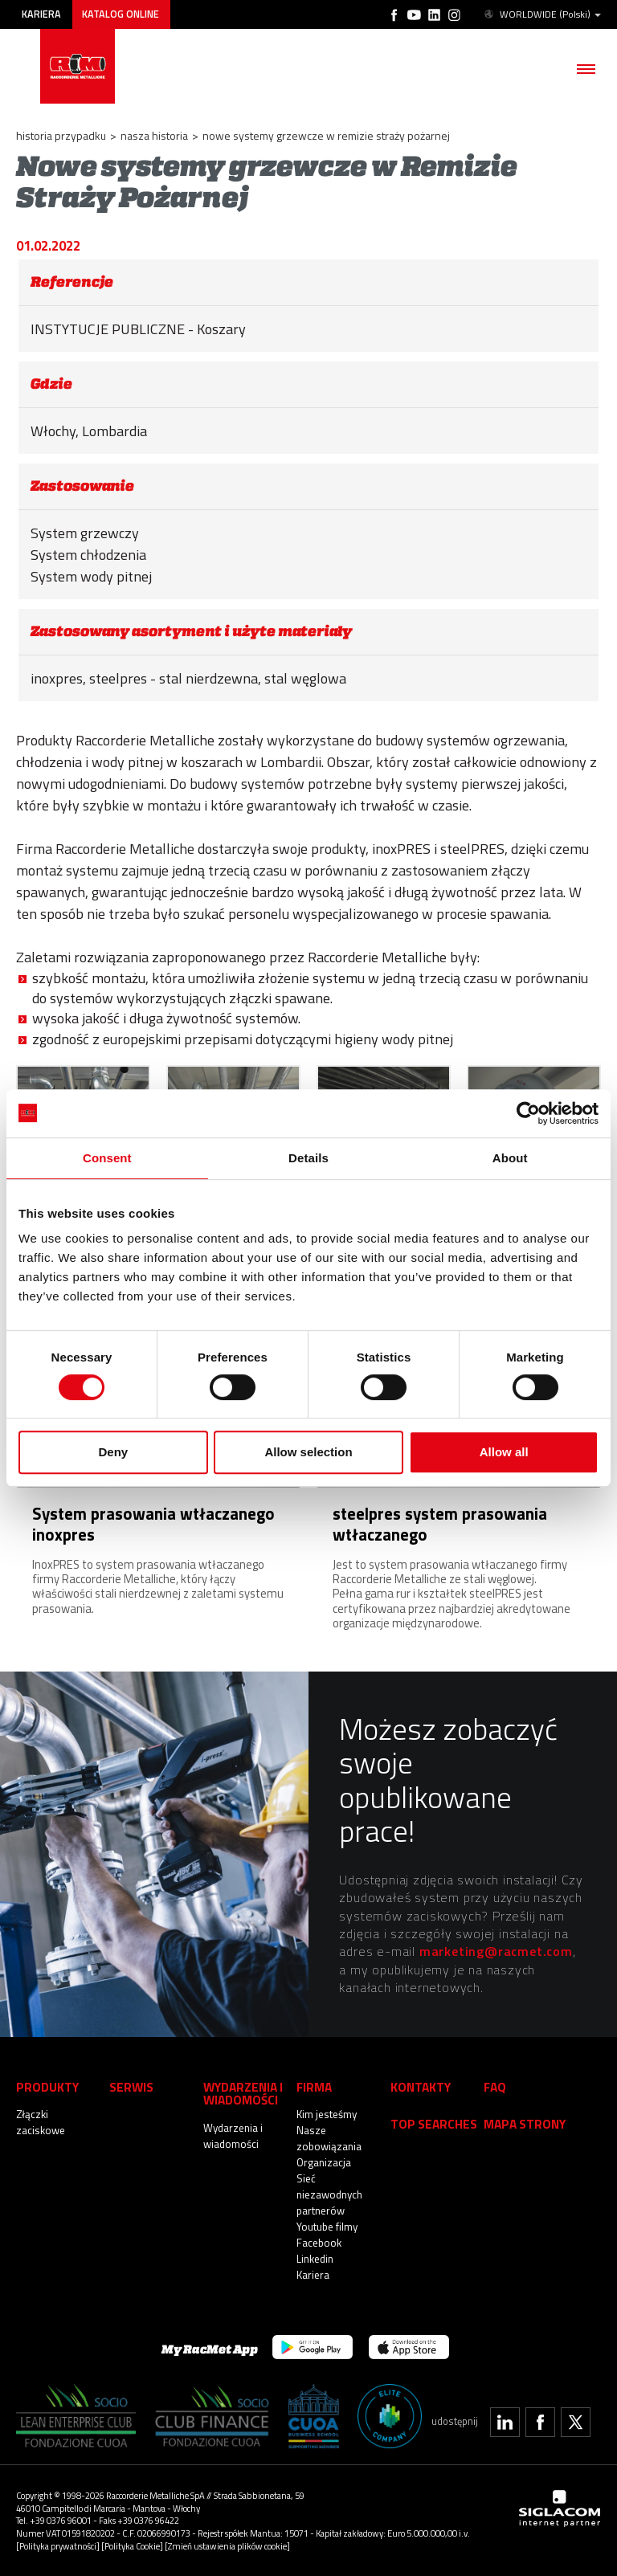  I want to click on Kontakty, so click(420, 2087).